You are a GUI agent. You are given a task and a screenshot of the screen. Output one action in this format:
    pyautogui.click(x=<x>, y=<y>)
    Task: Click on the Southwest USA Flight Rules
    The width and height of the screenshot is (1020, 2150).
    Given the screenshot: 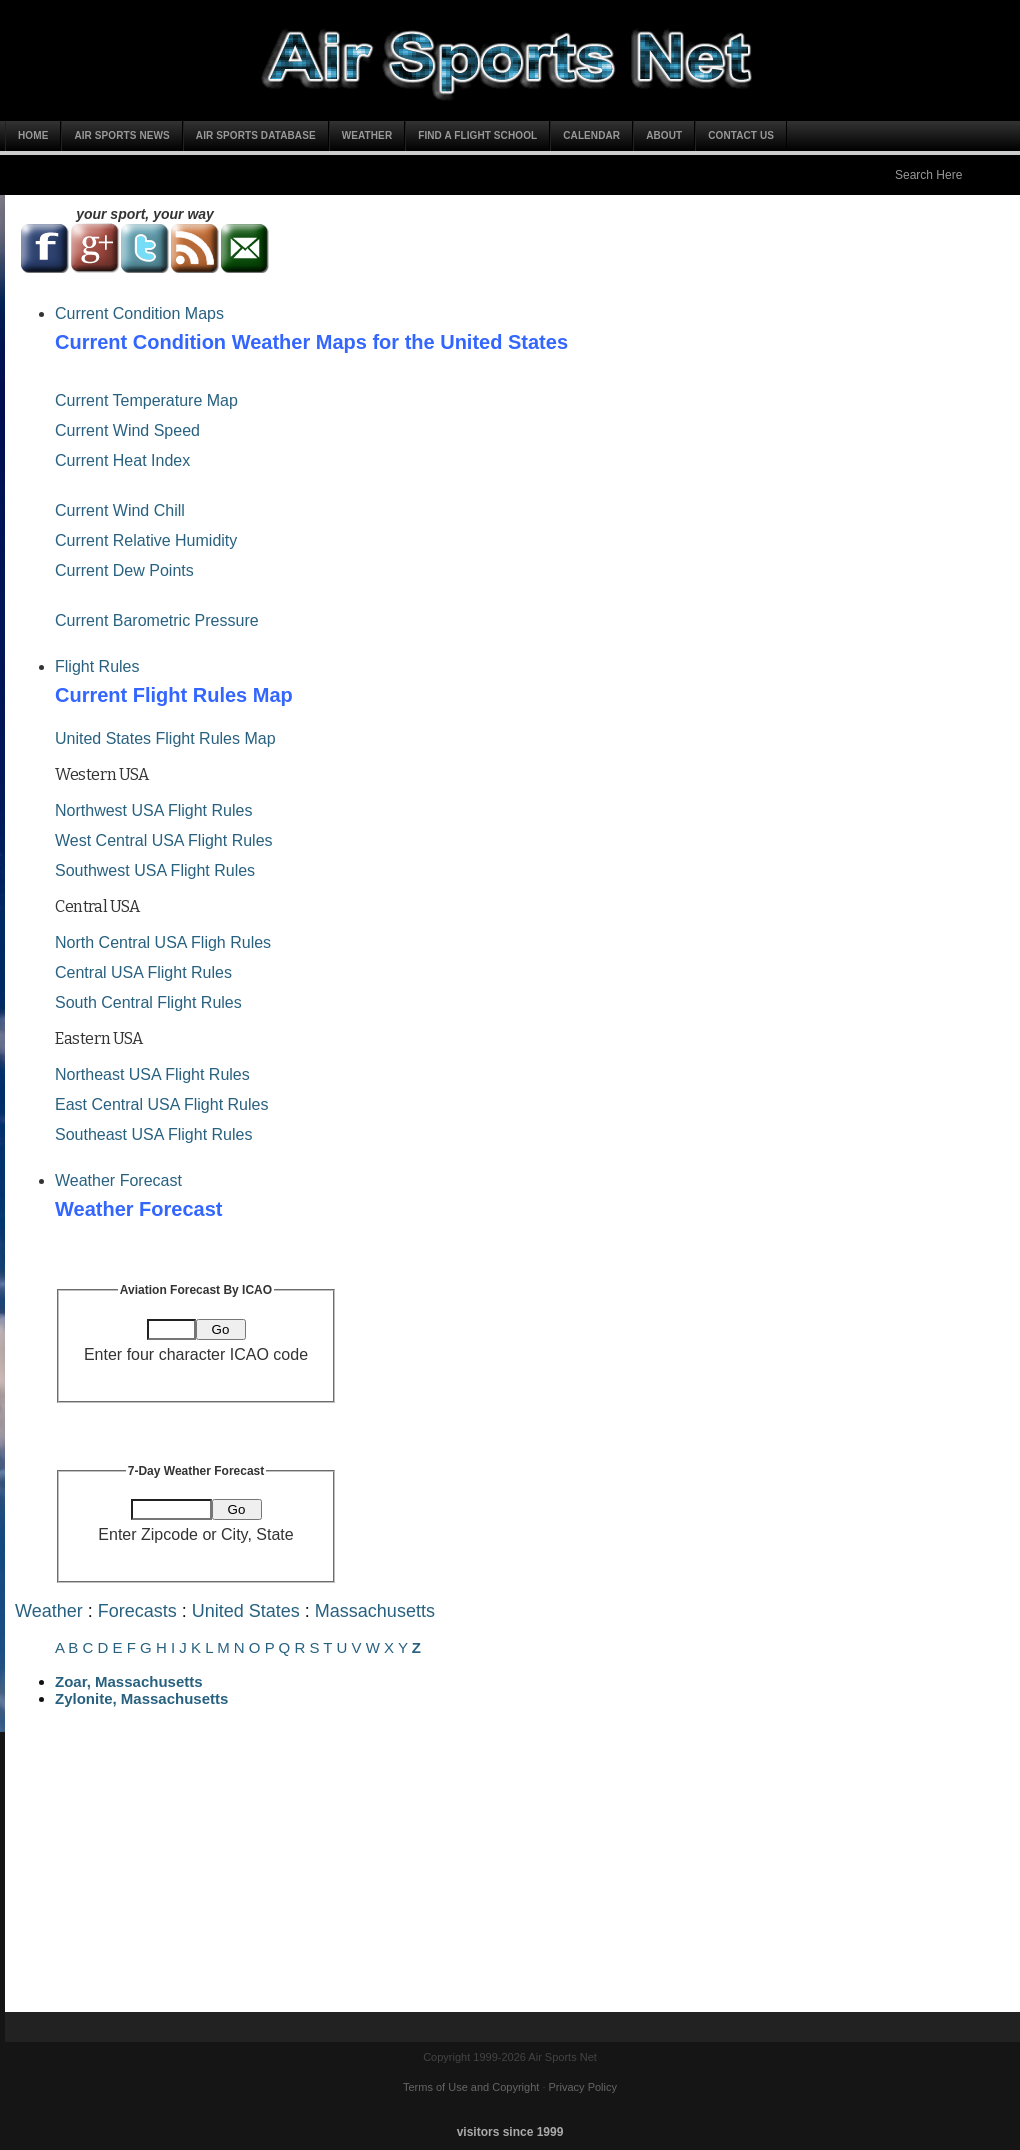 What is the action you would take?
    pyautogui.click(x=155, y=870)
    